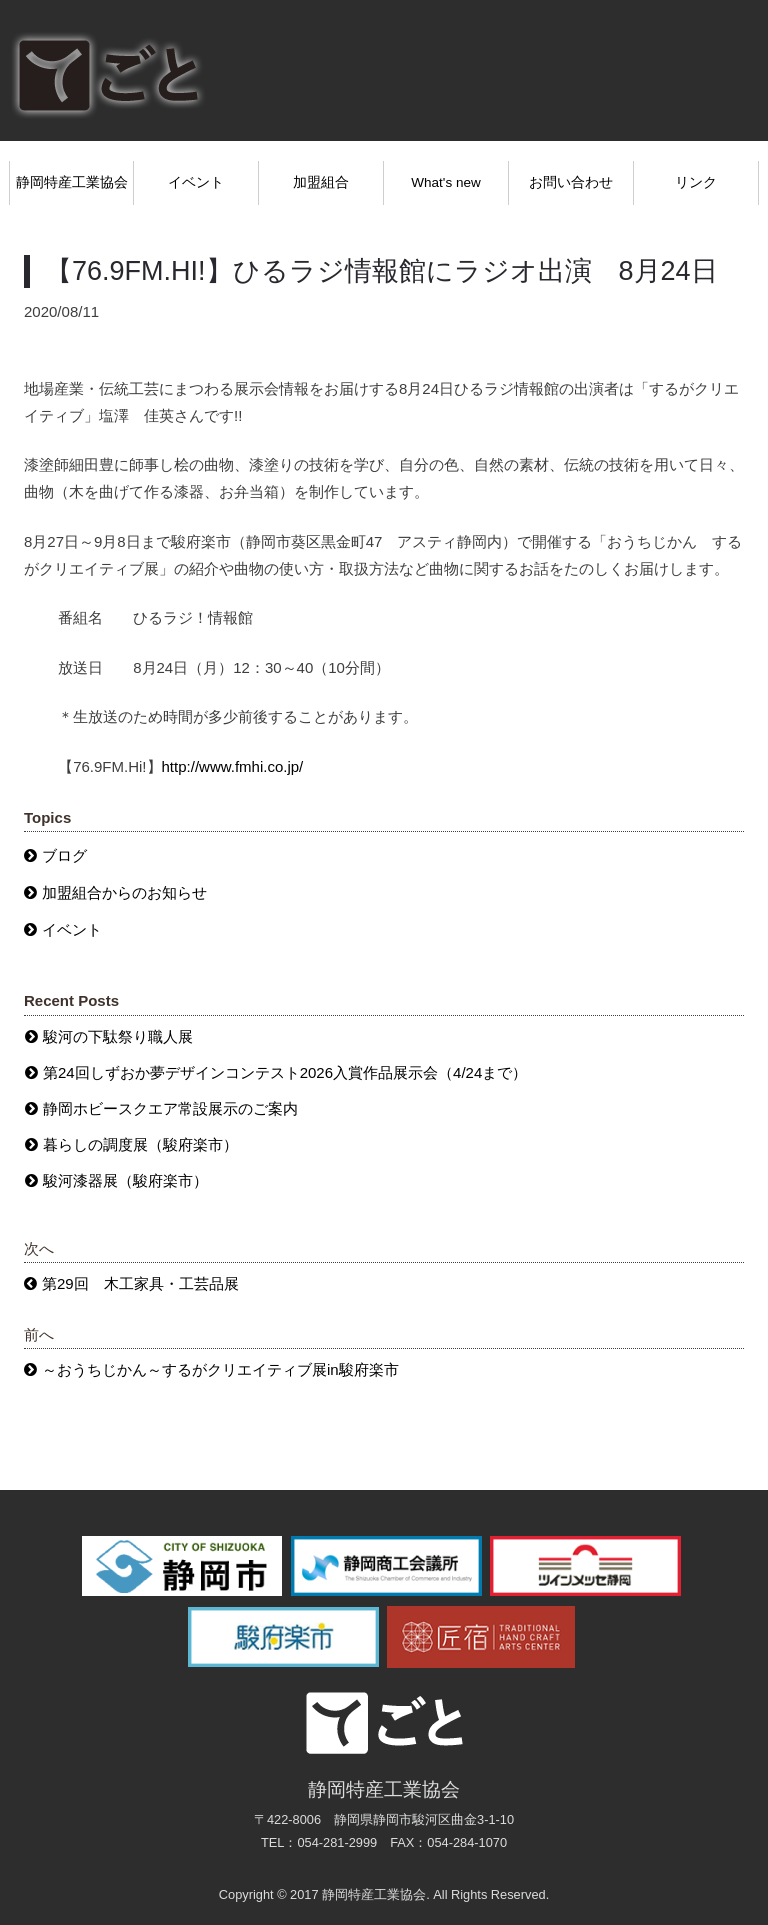 The width and height of the screenshot is (768, 1925). What do you see at coordinates (124, 892) in the screenshot?
I see `加盟組合からのお知らせ` at bounding box center [124, 892].